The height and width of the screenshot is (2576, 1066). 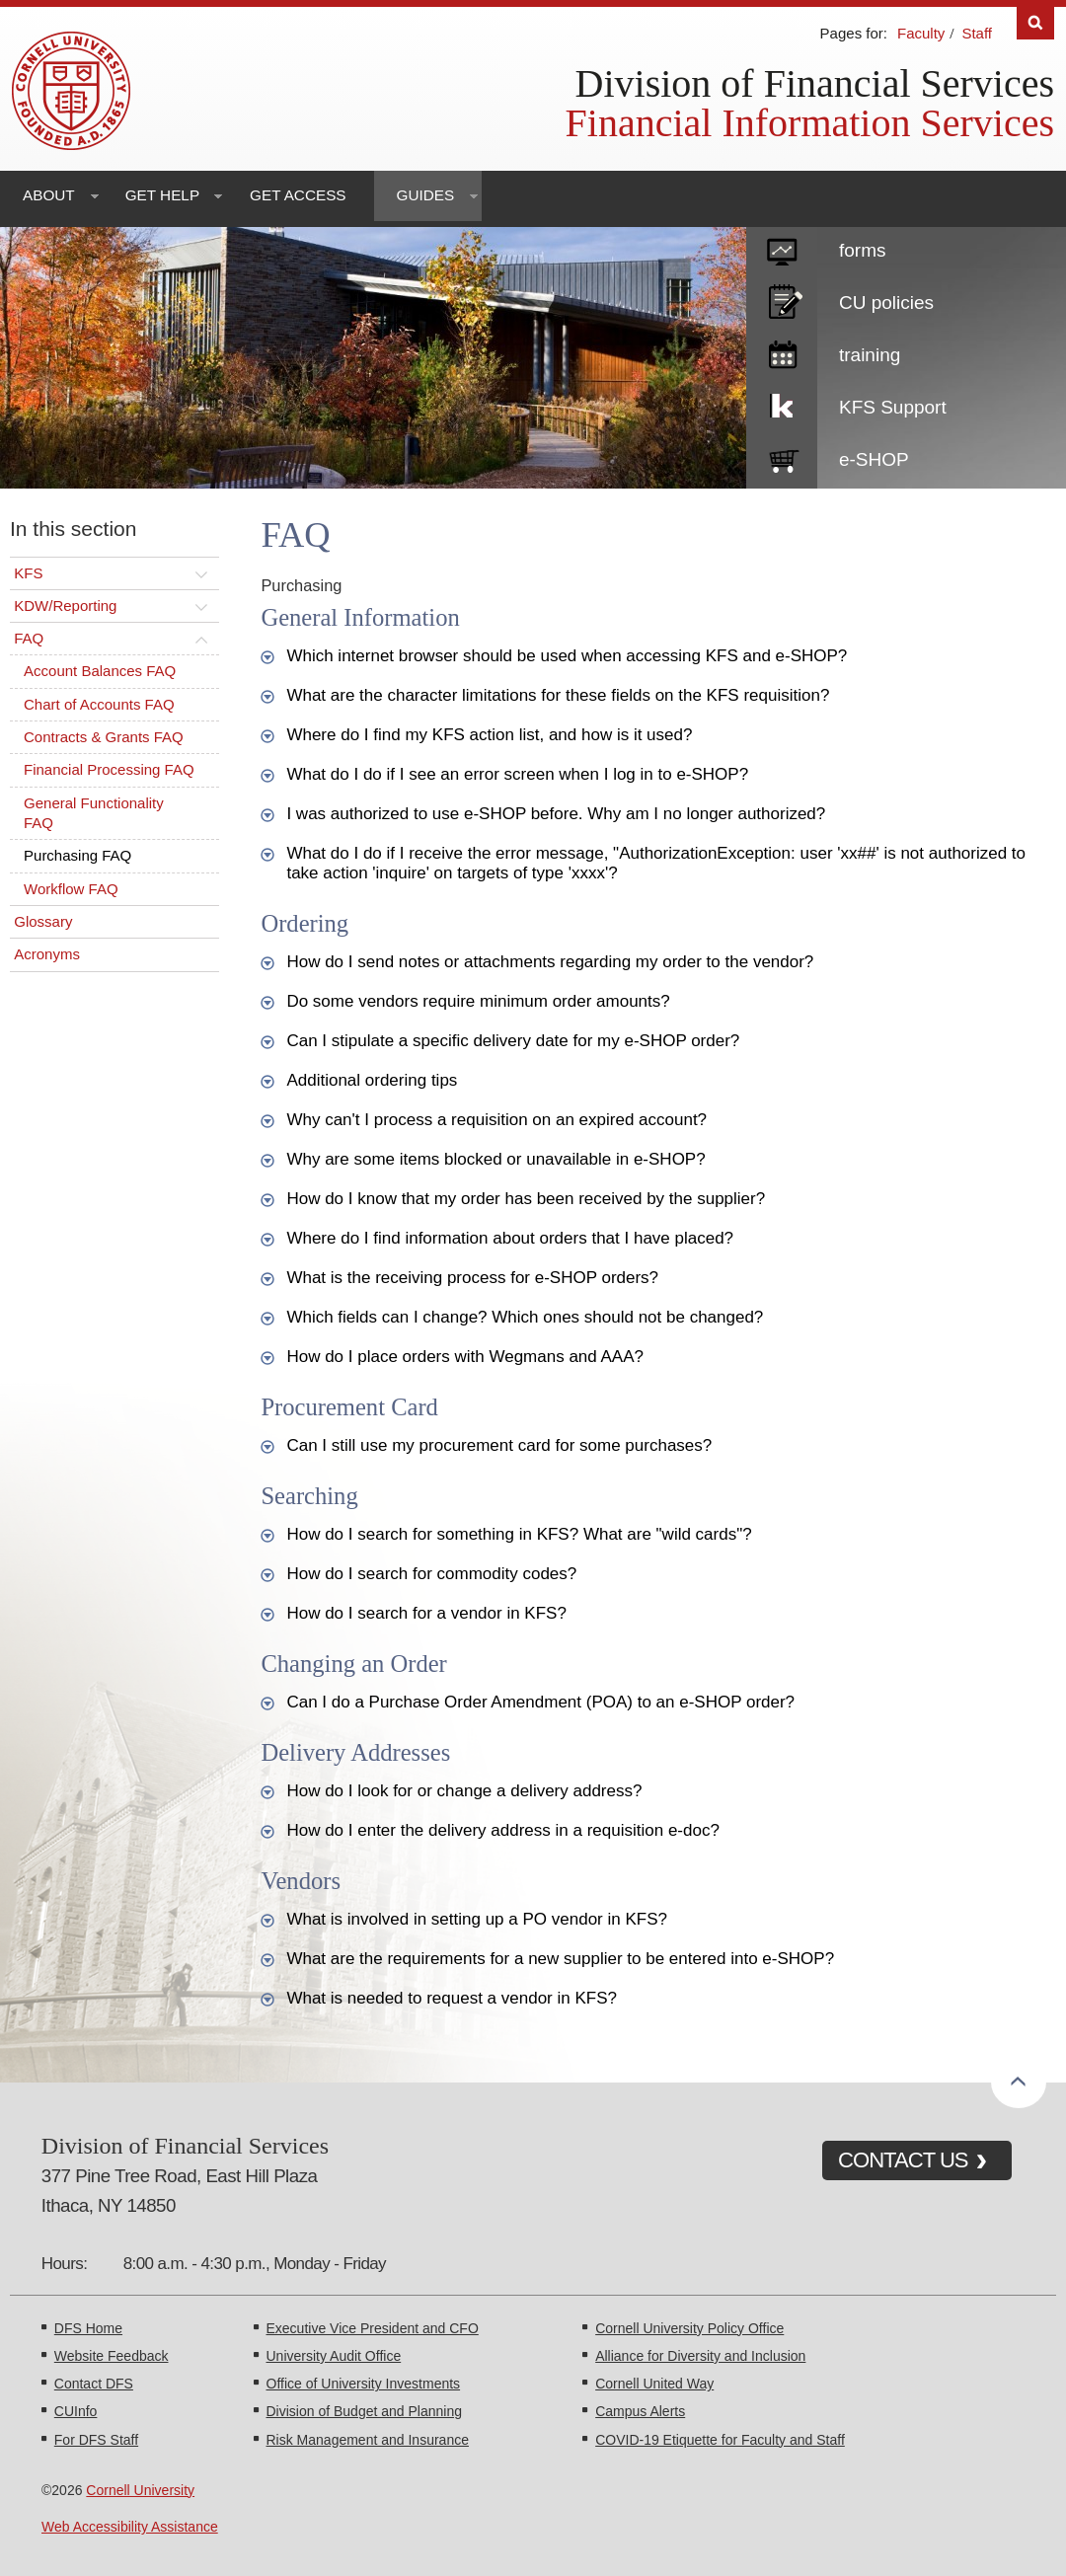 What do you see at coordinates (140, 2490) in the screenshot?
I see `Cornell University` at bounding box center [140, 2490].